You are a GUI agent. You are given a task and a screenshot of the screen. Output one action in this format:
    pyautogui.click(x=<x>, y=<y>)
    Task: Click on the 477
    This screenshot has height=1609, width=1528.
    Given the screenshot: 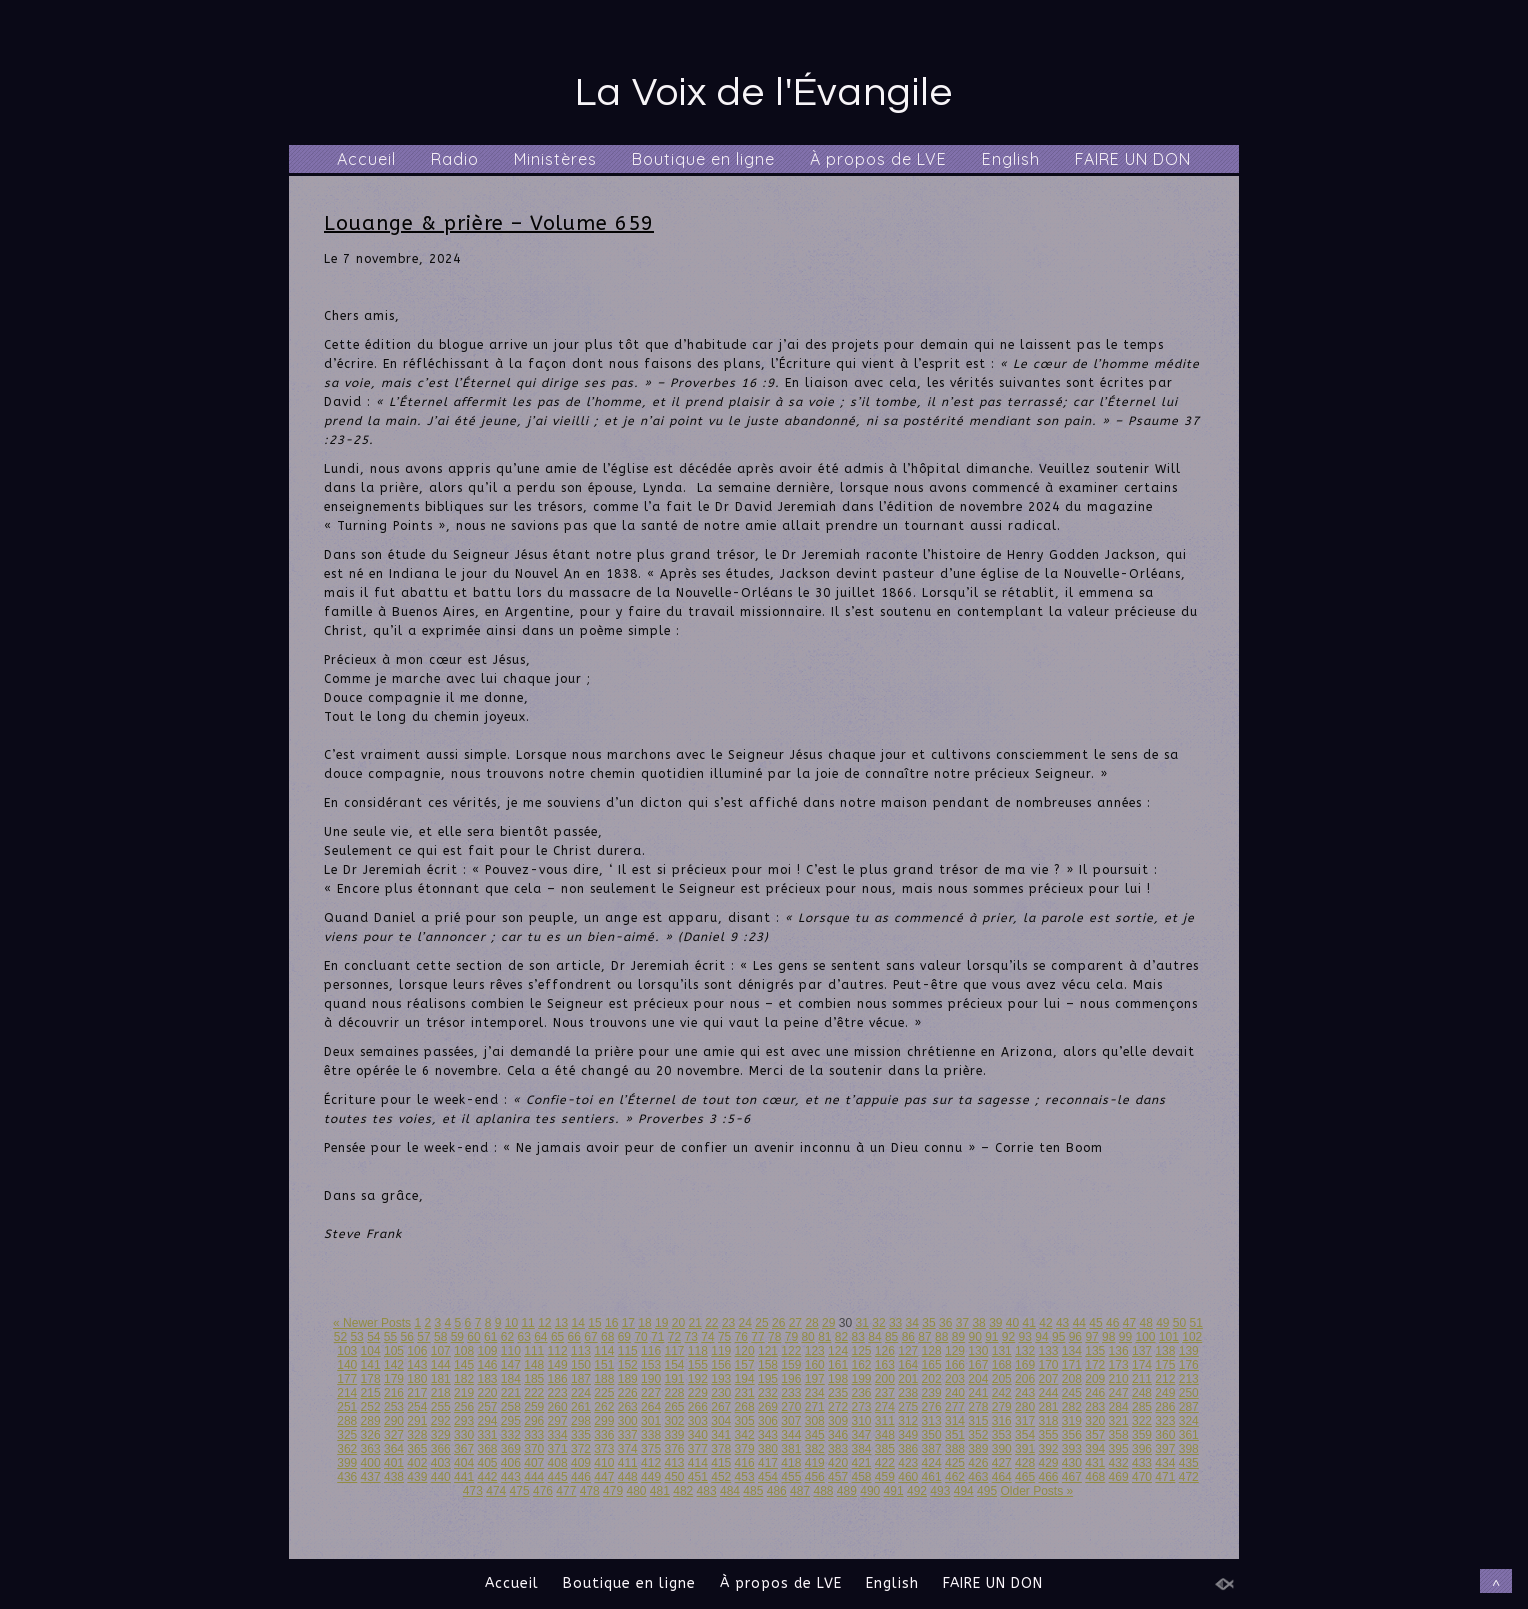 What is the action you would take?
    pyautogui.click(x=566, y=1491)
    